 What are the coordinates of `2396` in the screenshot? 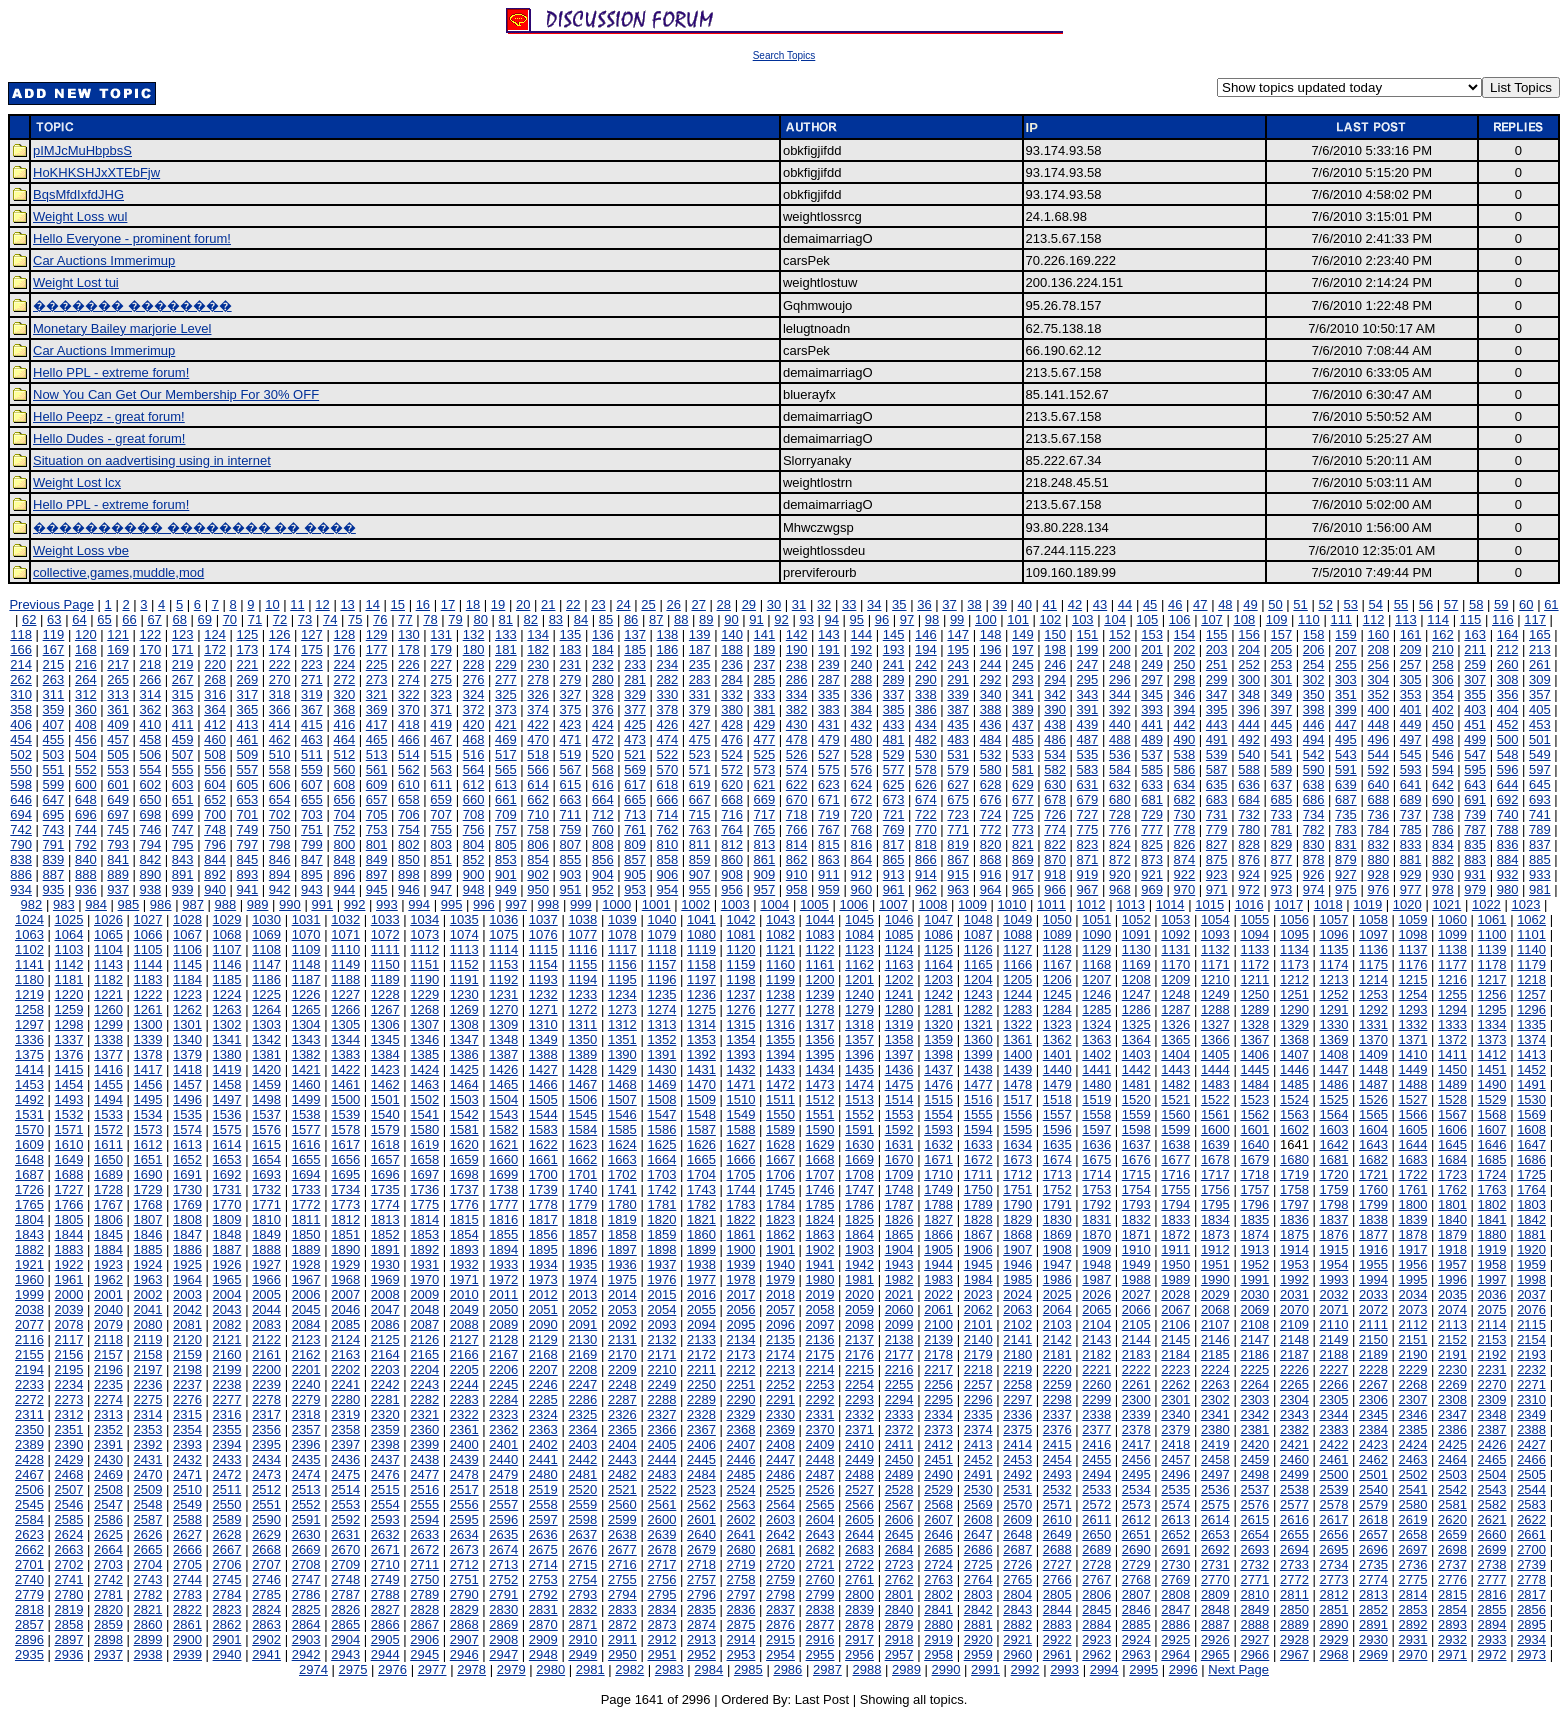 It's located at (306, 1444).